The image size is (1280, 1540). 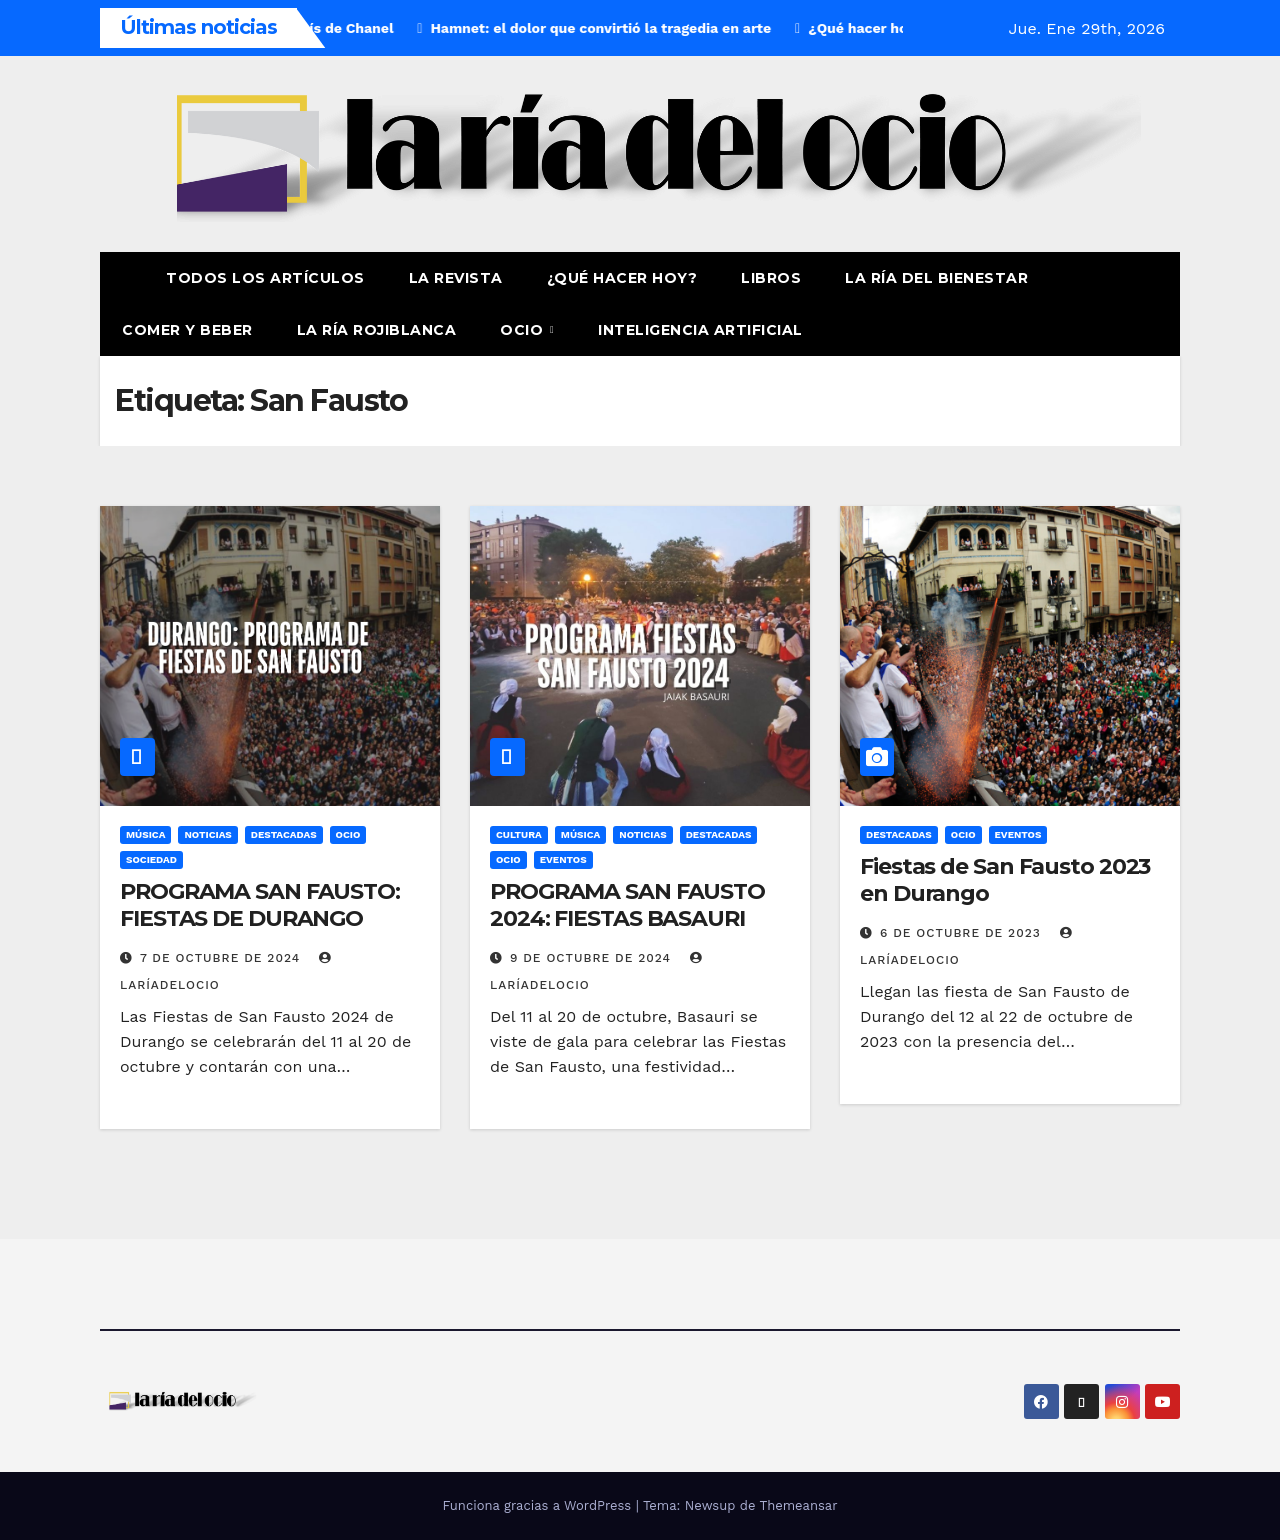 I want to click on Themeansar, so click(x=799, y=1505).